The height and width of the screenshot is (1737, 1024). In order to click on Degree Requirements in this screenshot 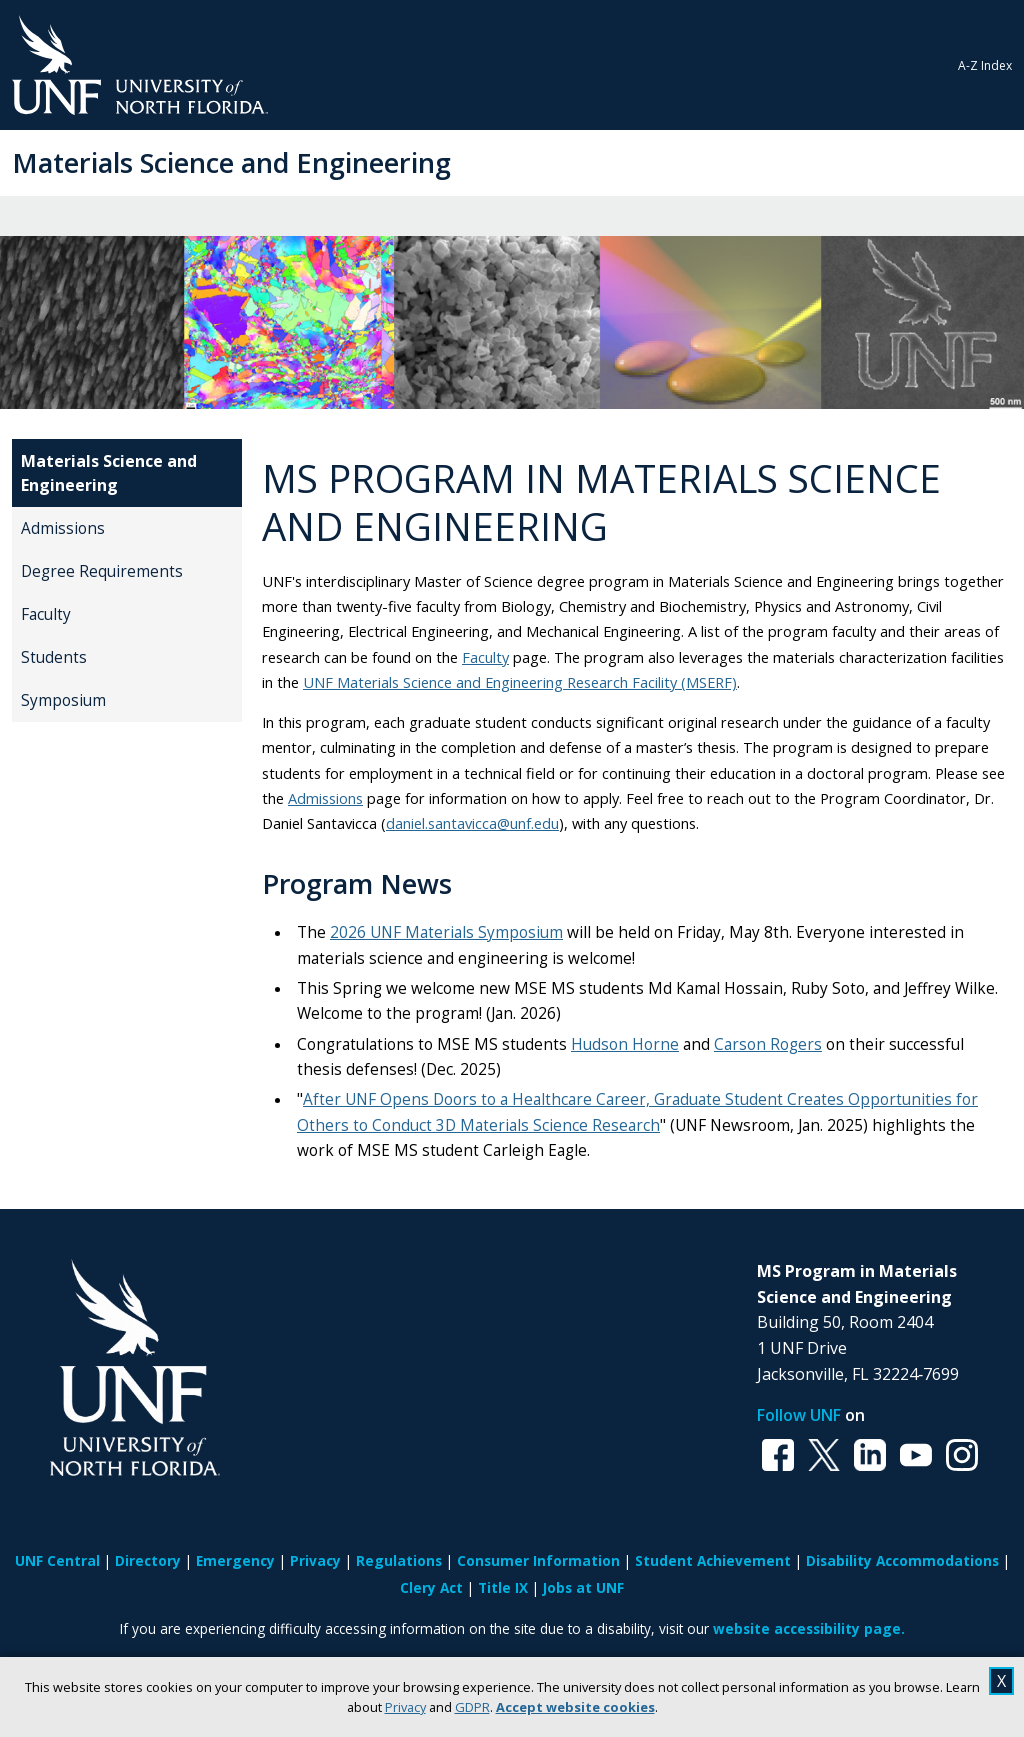, I will do `click(102, 571)`.